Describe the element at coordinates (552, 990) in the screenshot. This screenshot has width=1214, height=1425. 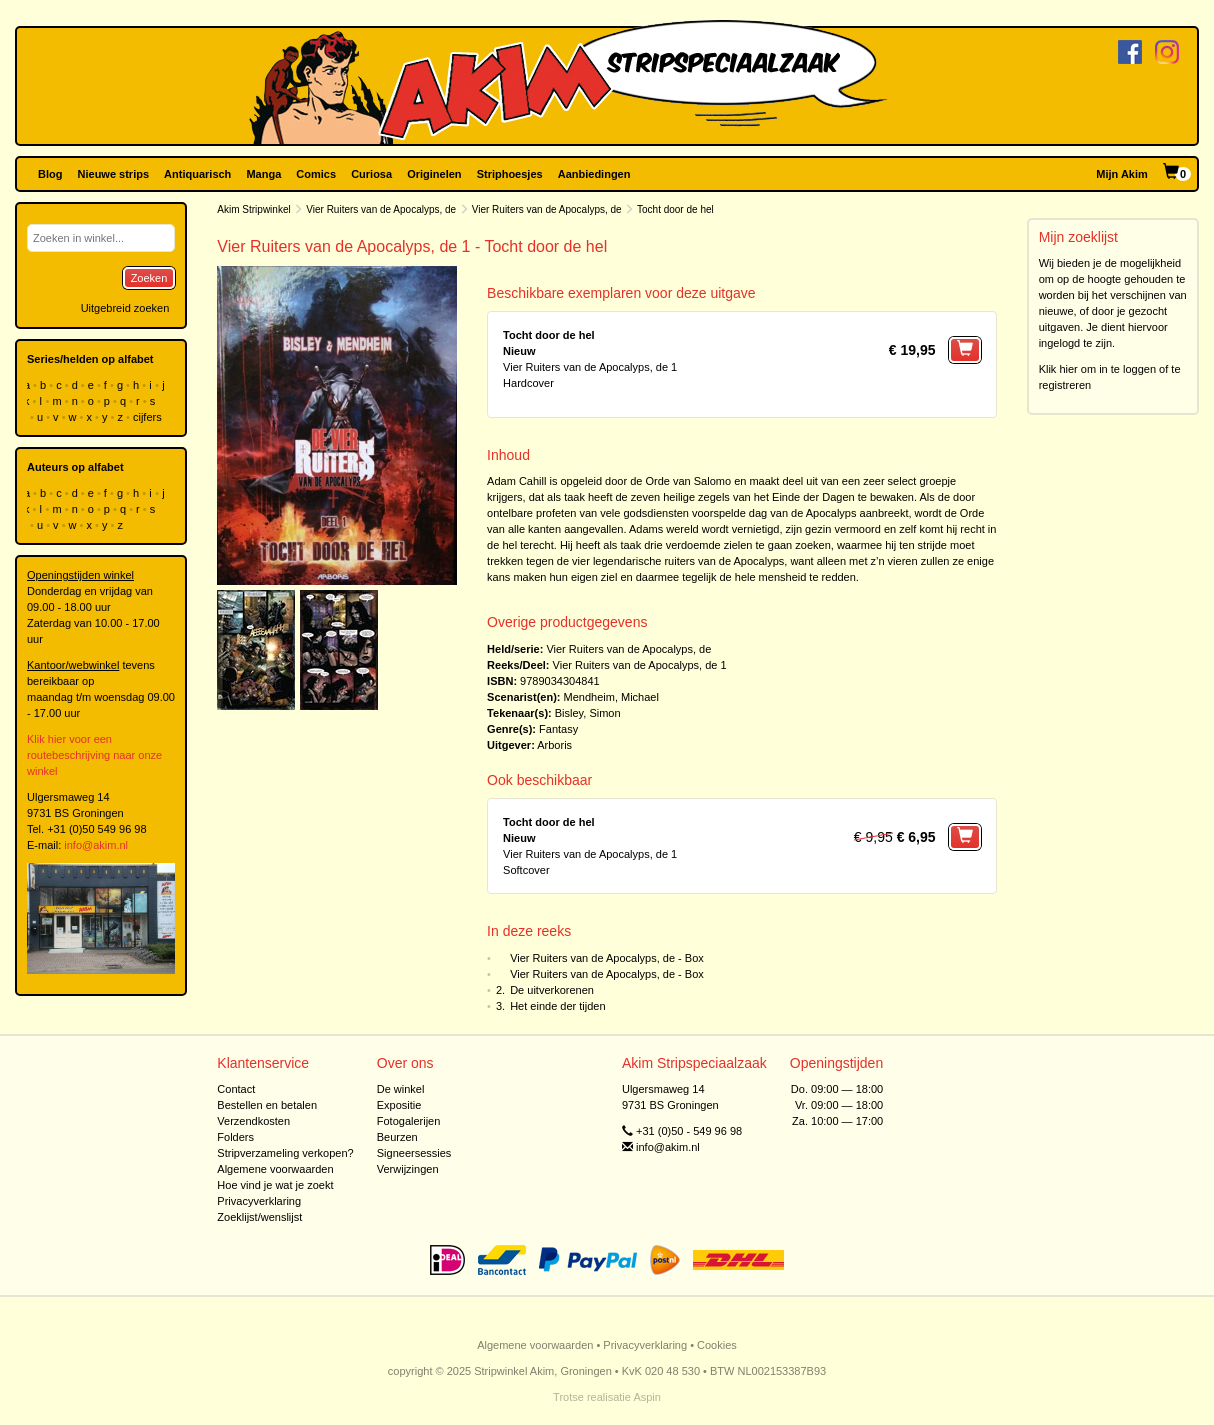
I see `De uitverkorenen` at that location.